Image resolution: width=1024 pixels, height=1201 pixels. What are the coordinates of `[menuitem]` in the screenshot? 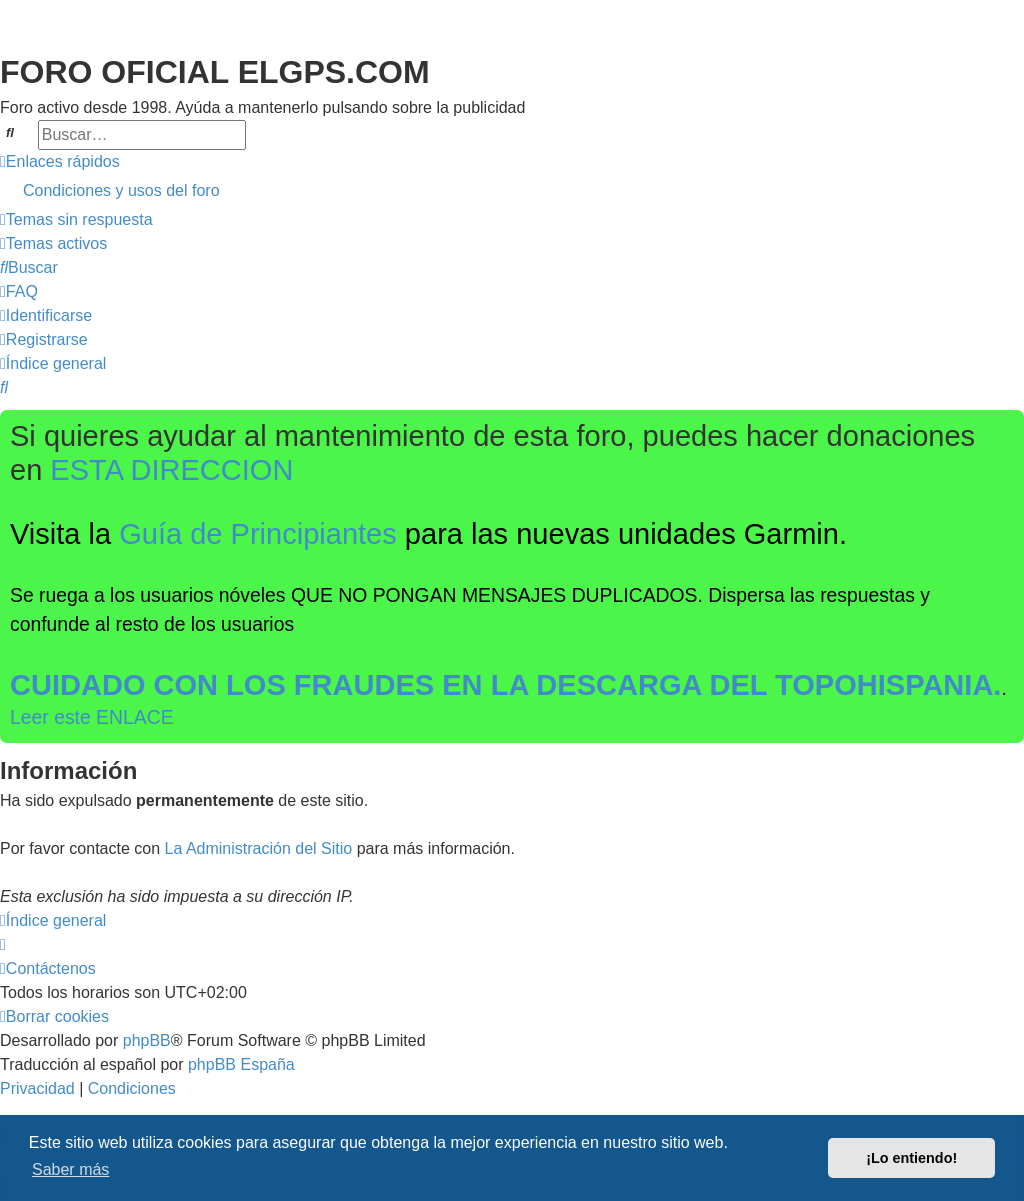 It's located at (512, 191).